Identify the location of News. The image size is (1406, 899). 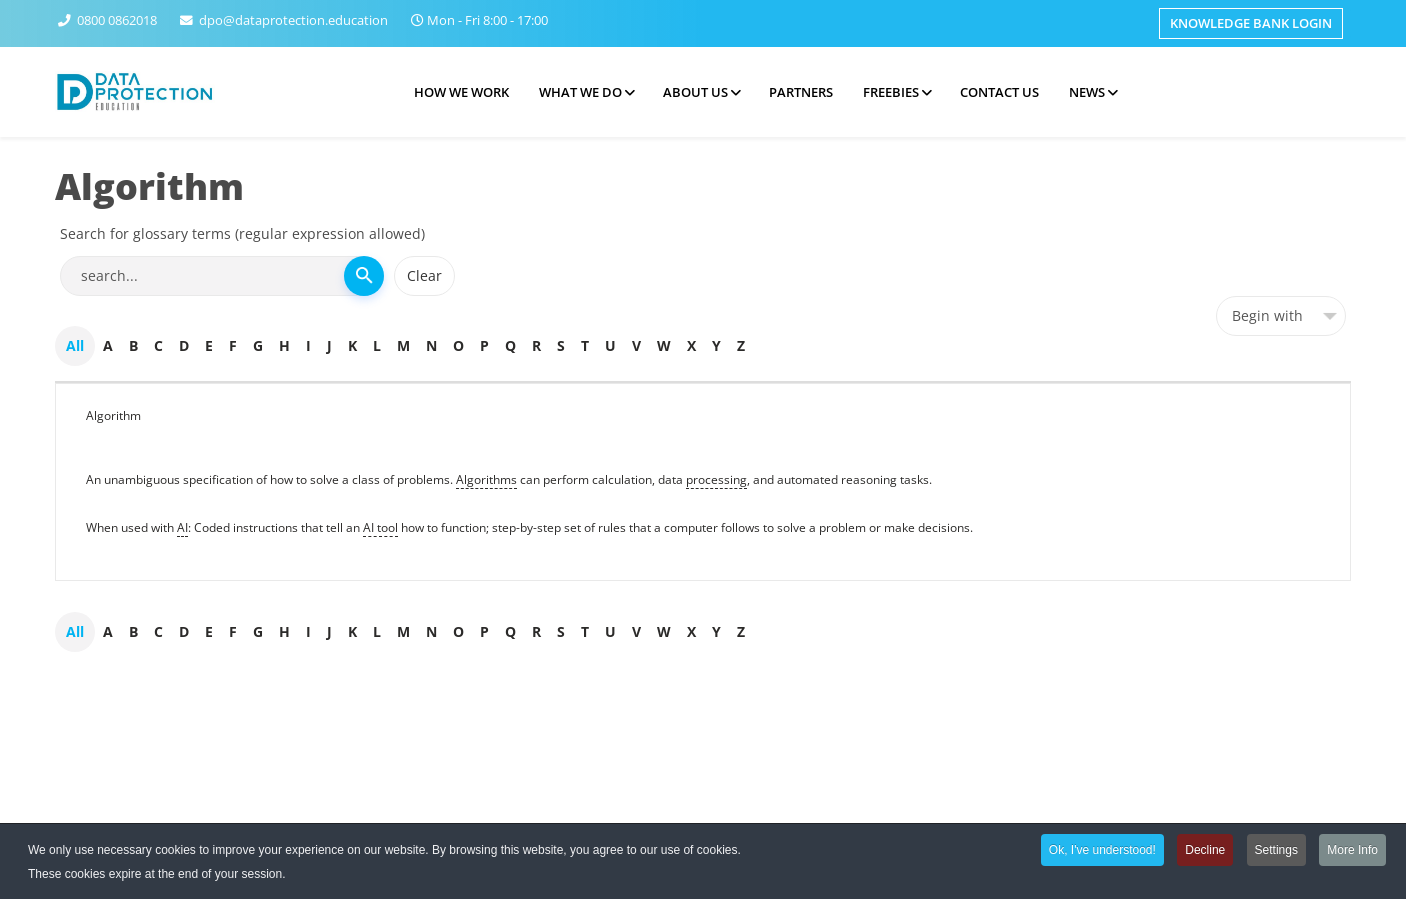
(1087, 92).